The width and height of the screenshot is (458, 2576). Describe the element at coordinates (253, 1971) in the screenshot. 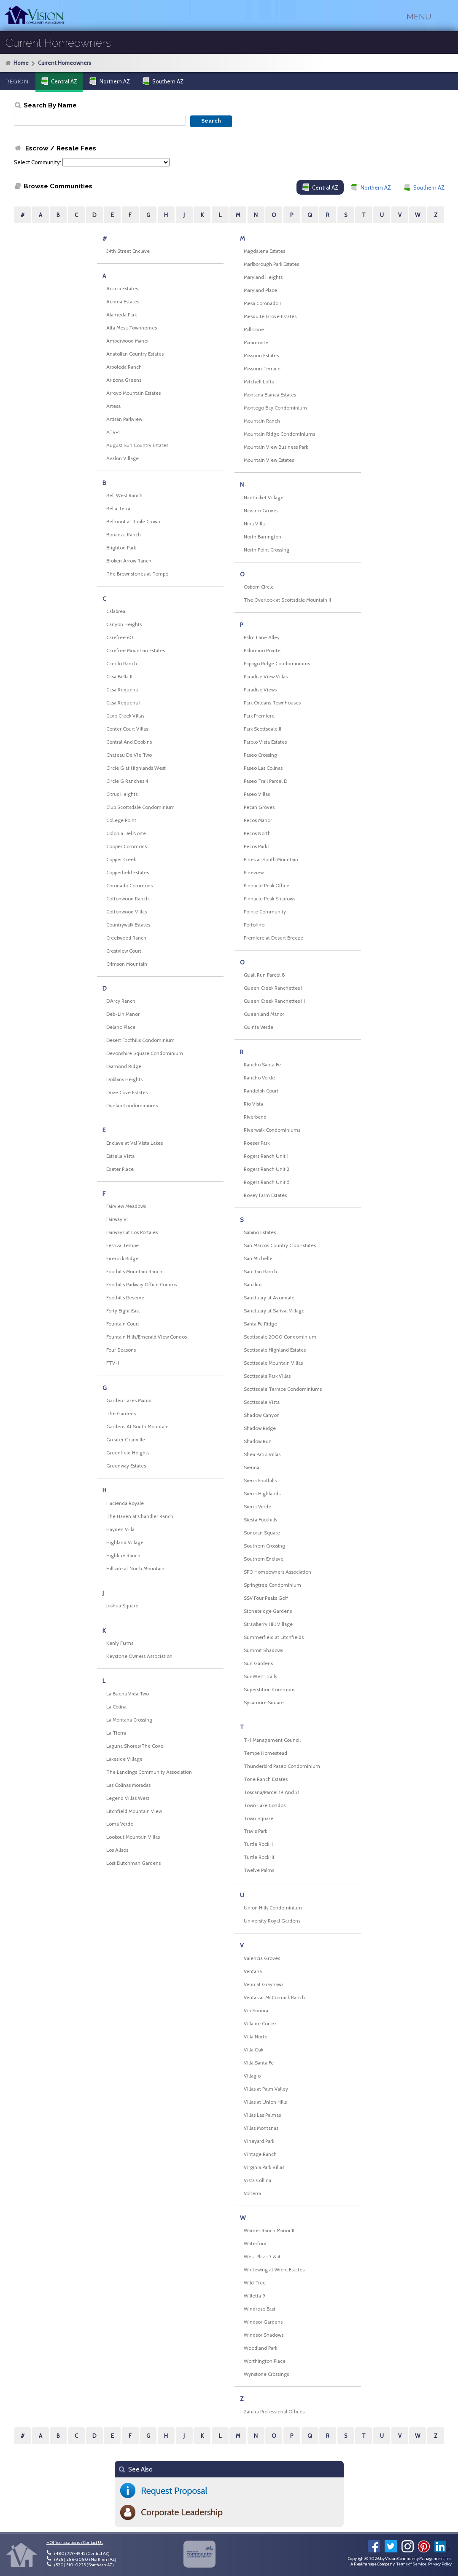

I see `Ventana` at that location.